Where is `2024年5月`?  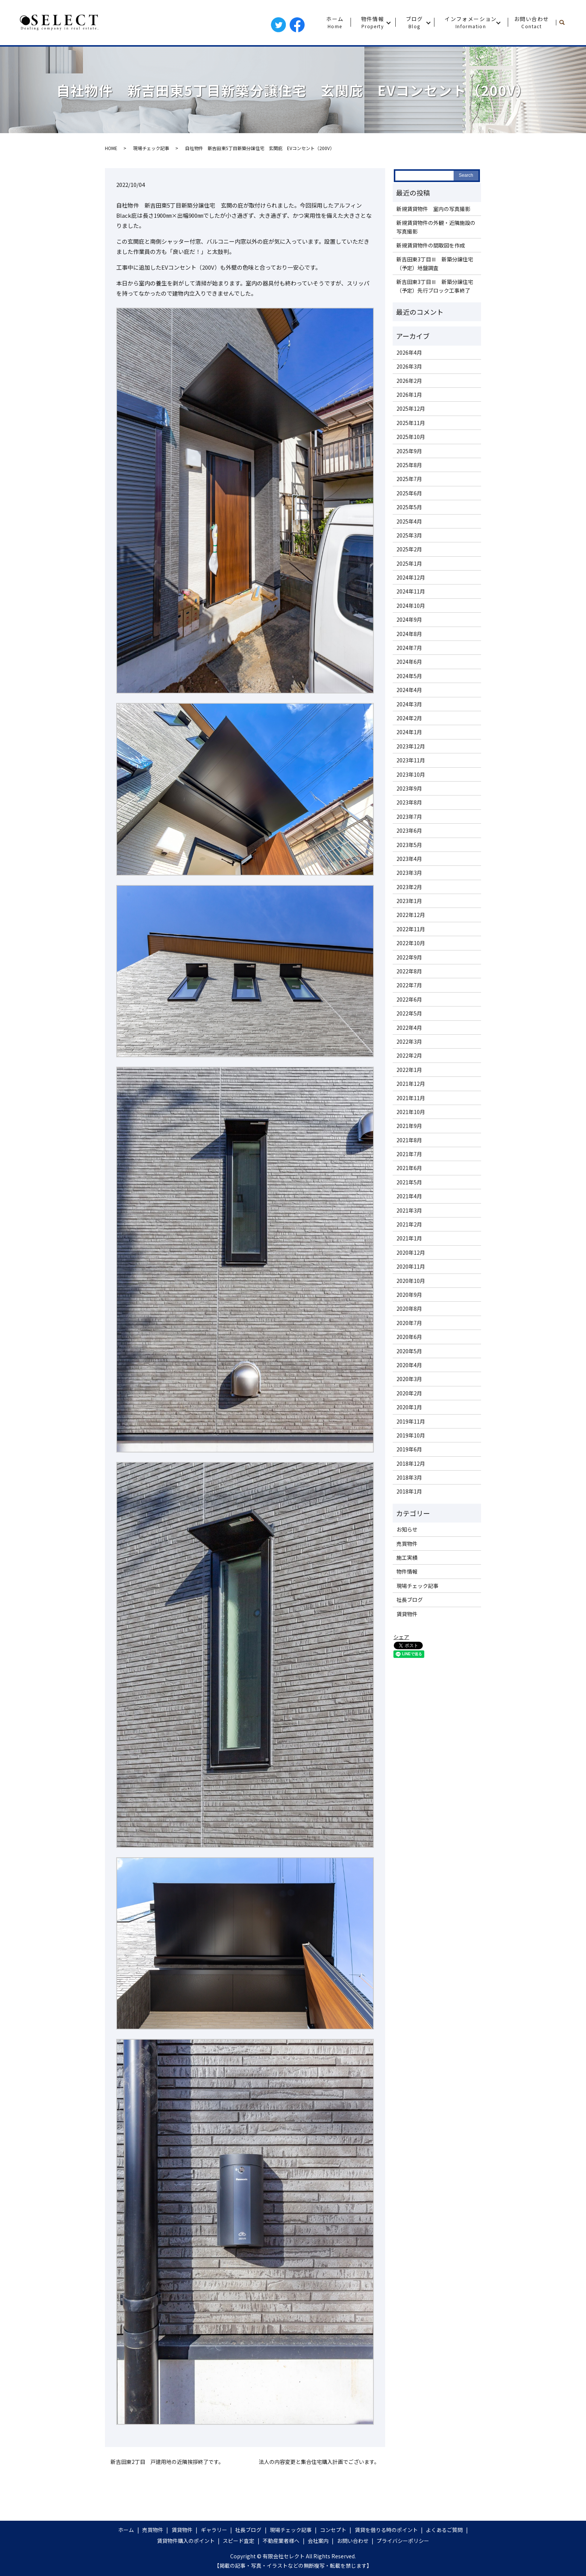 2024年5月 is located at coordinates (409, 676).